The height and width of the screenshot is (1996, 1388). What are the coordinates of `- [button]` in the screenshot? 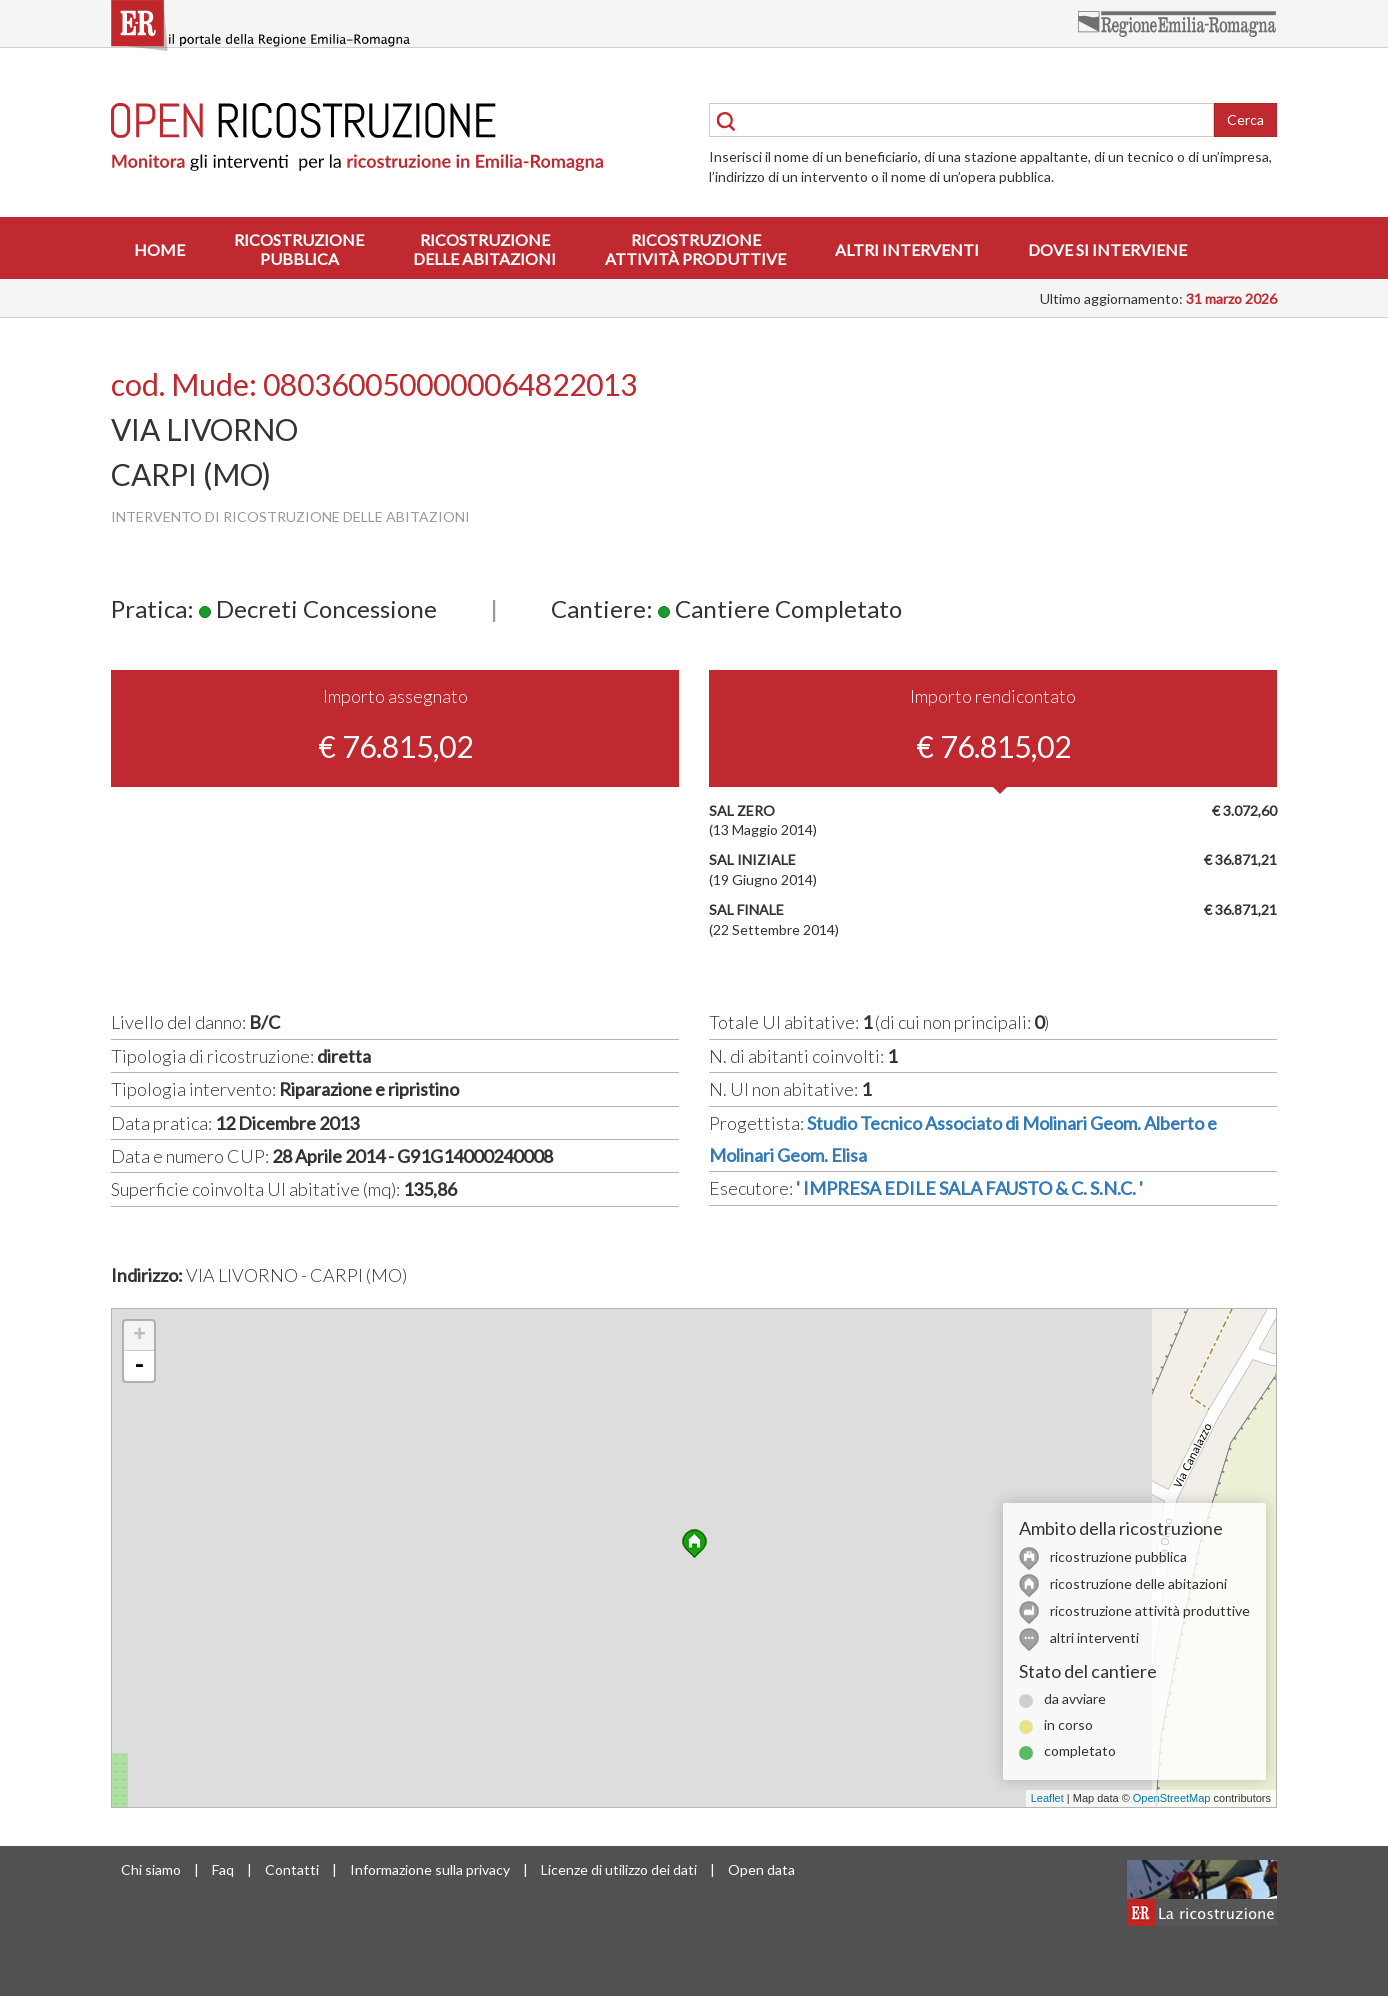 It's located at (139, 1366).